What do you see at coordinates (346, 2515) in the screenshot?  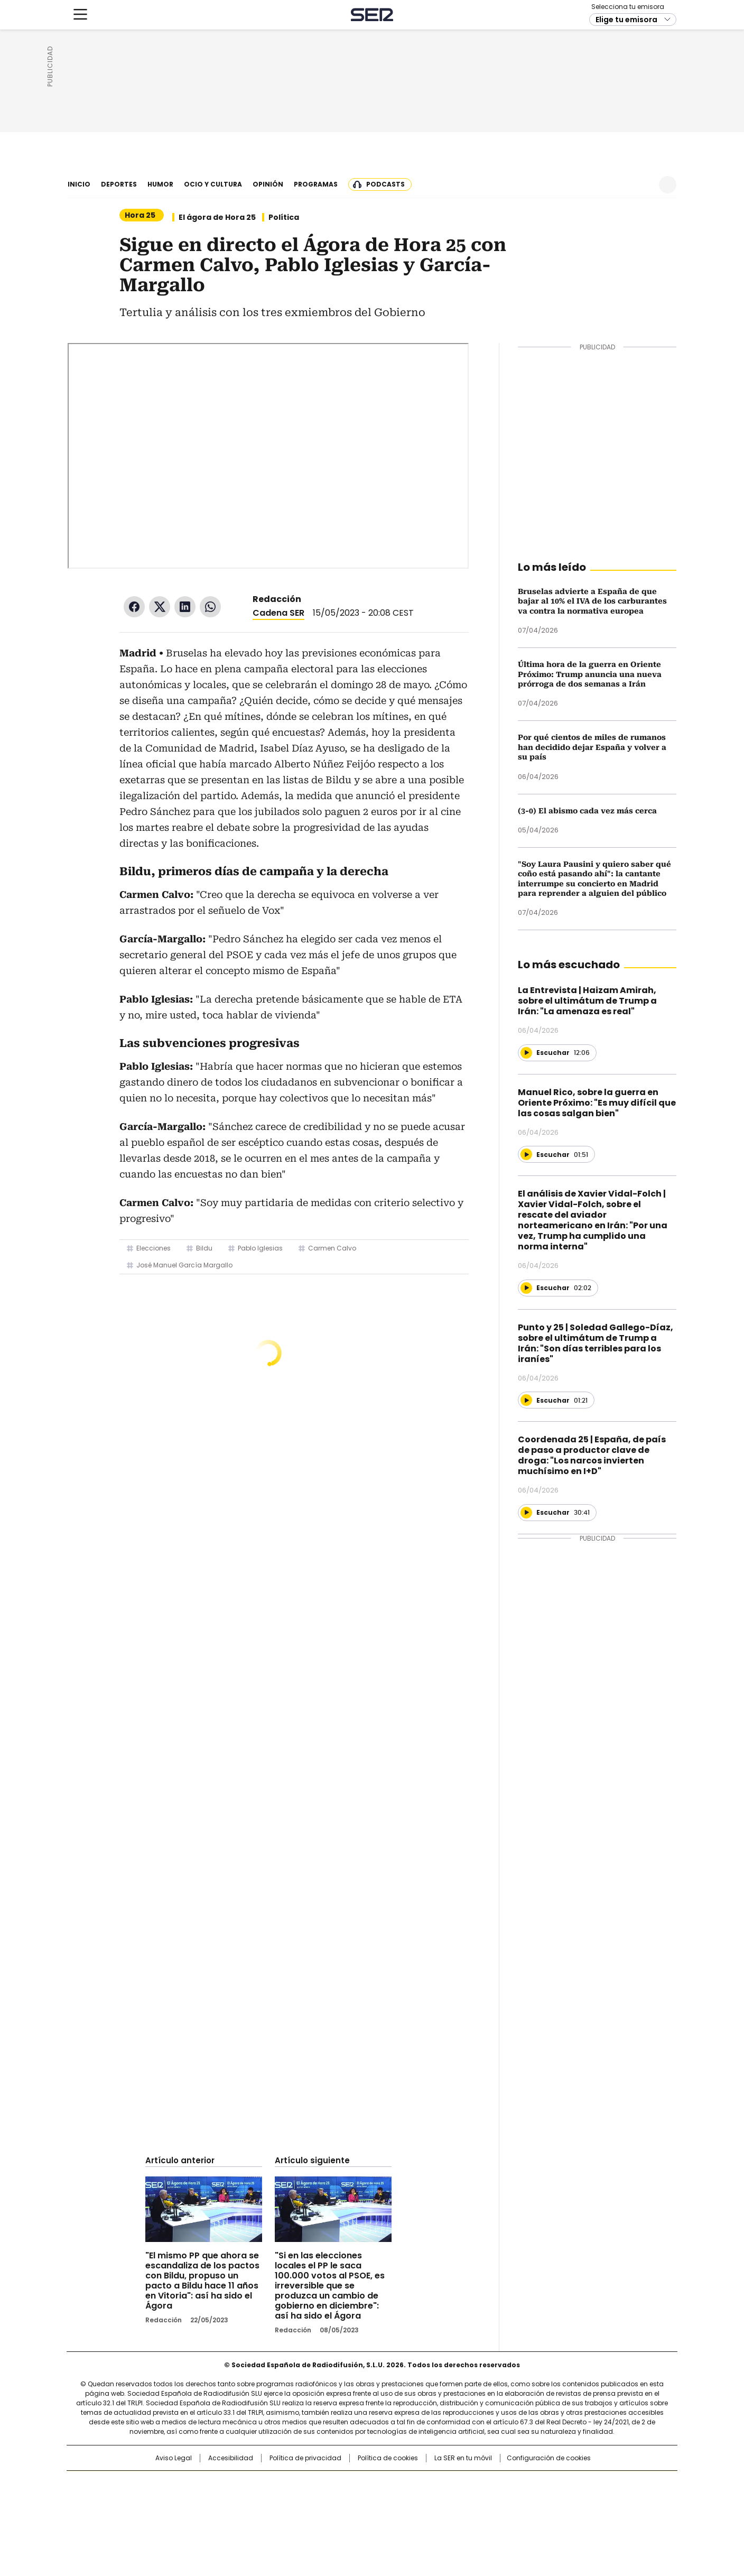 I see `Podium podcasts` at bounding box center [346, 2515].